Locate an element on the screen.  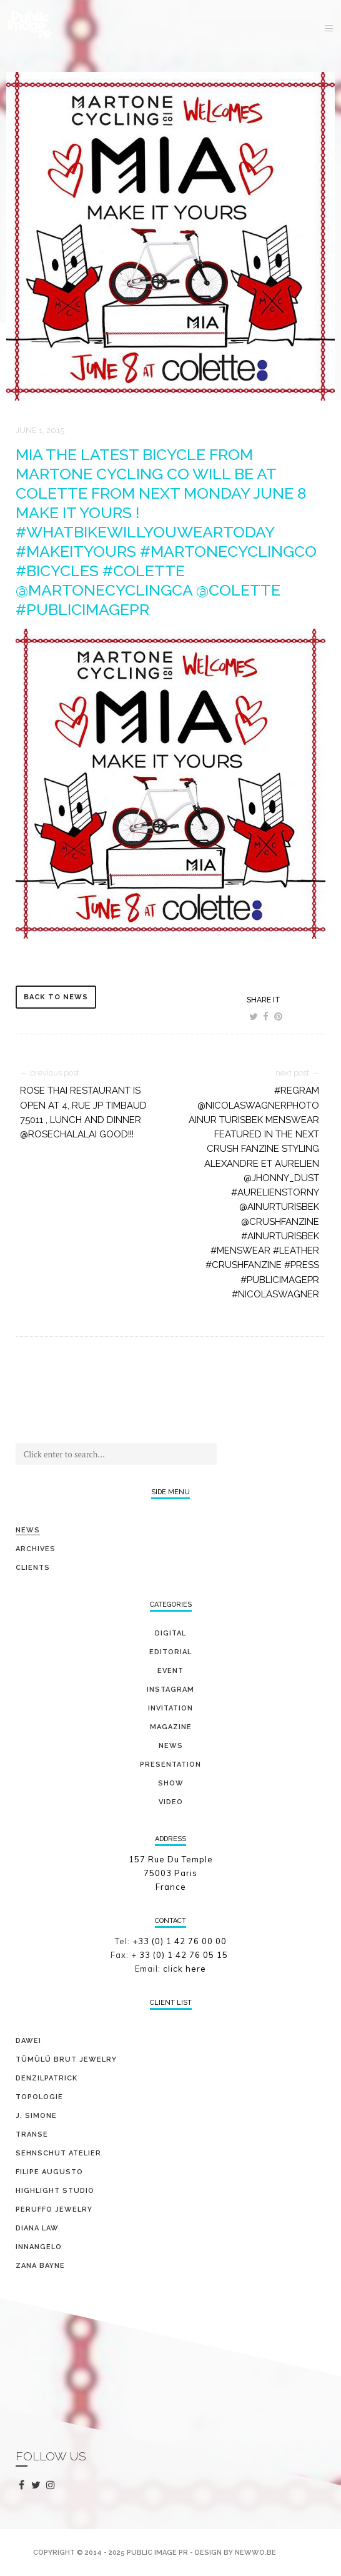
DAWEI is located at coordinates (28, 2041).